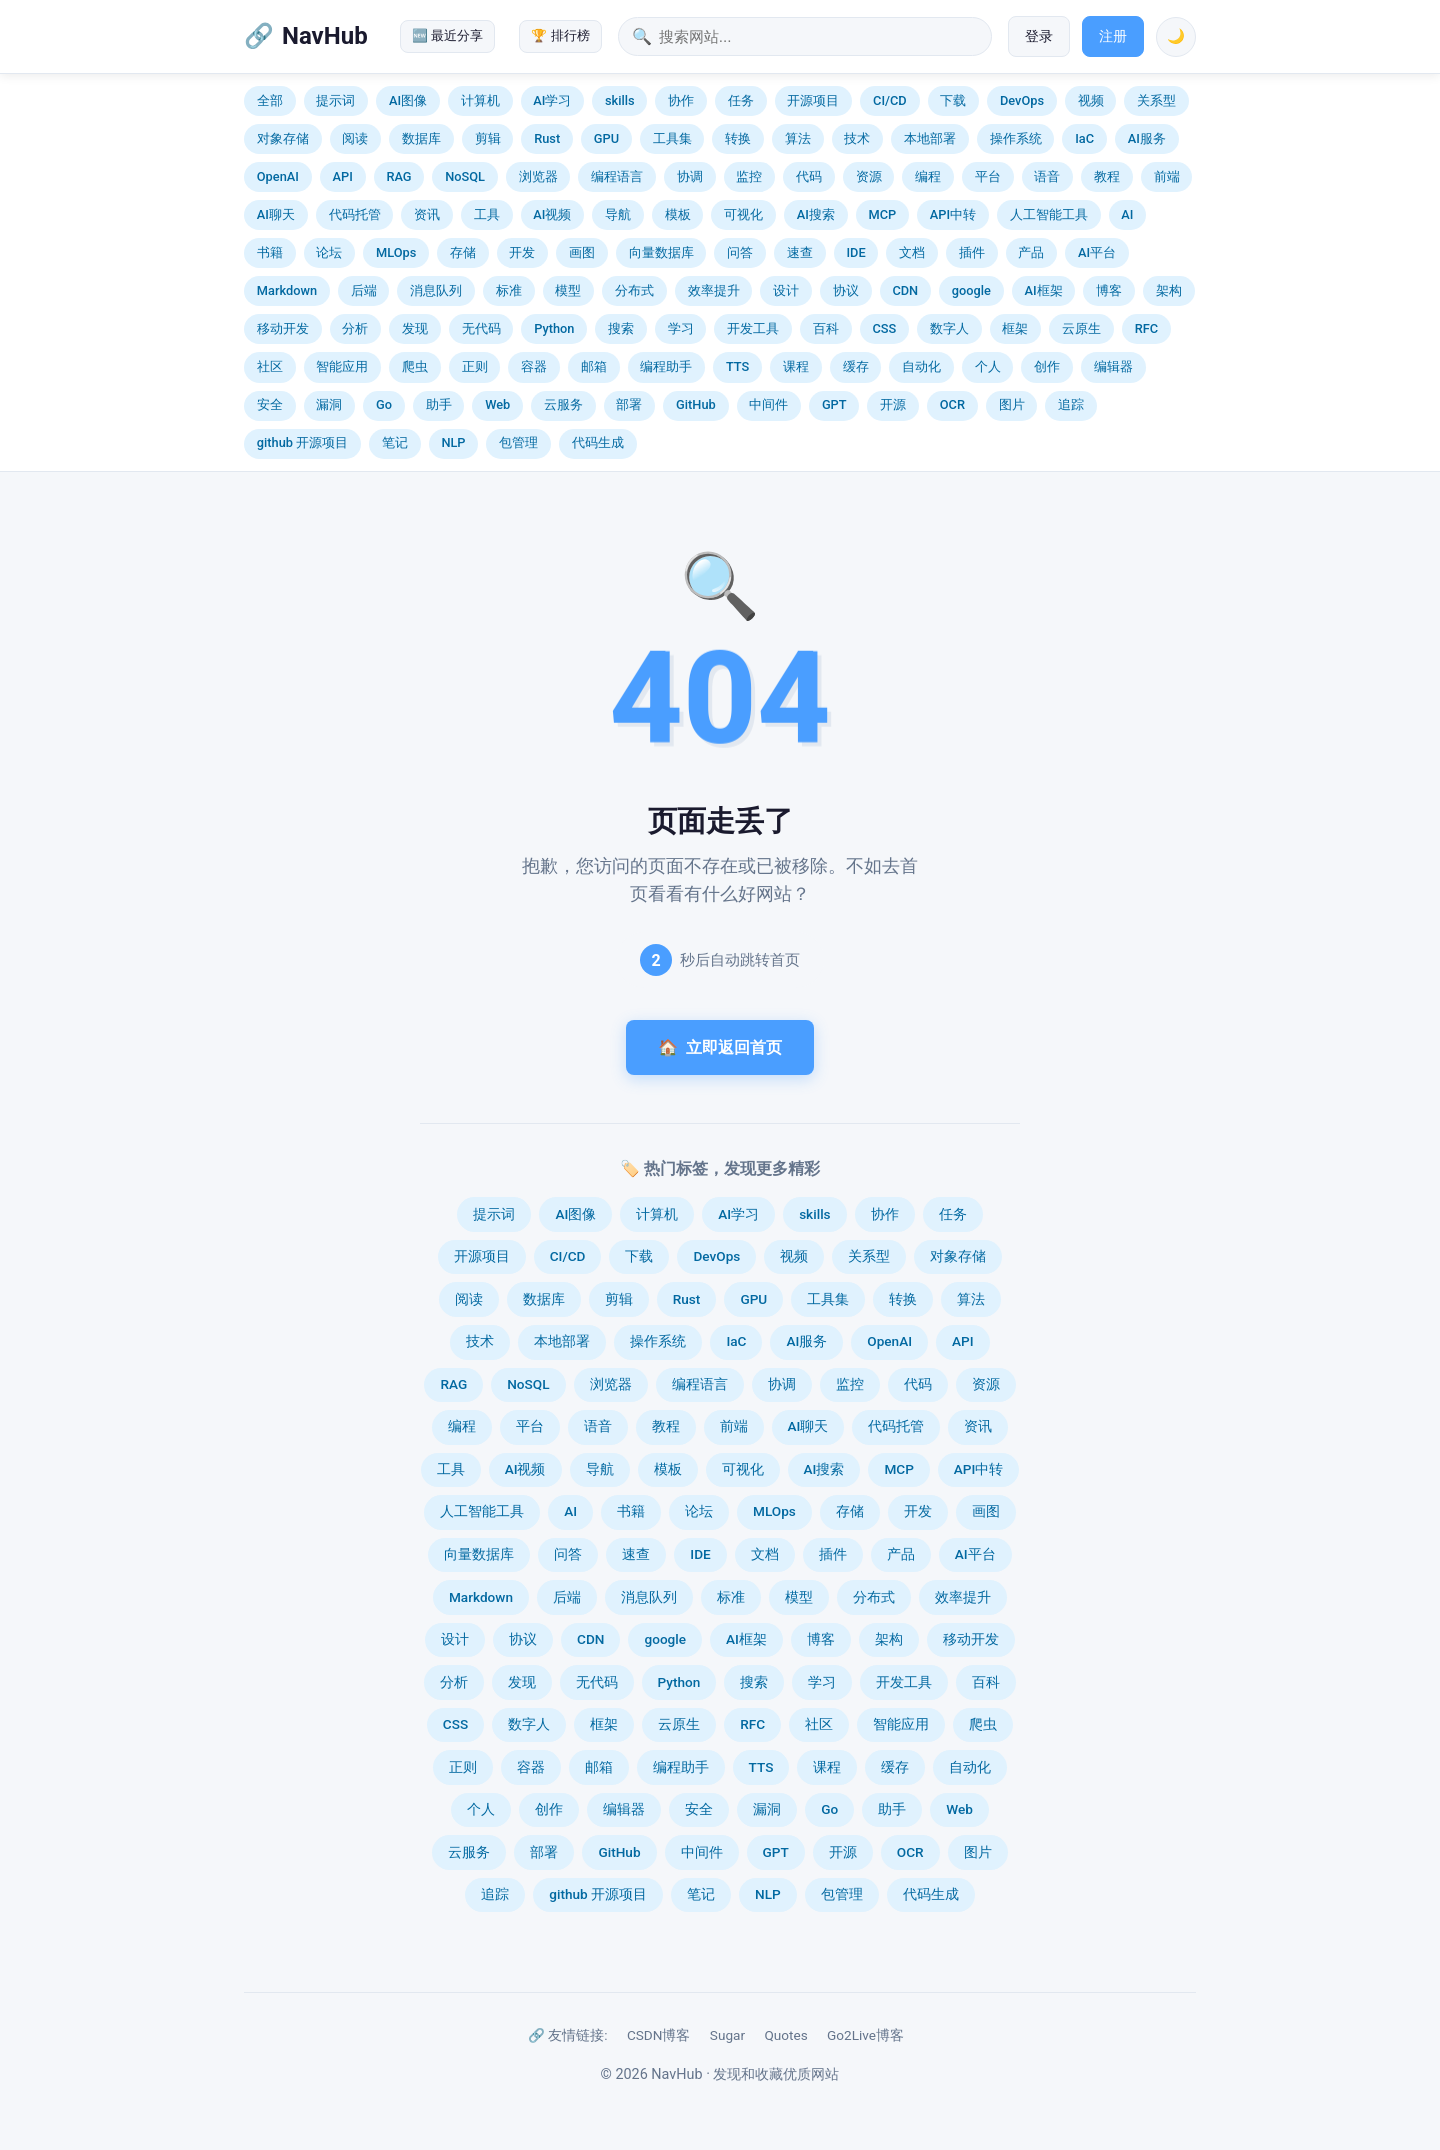  I want to click on Go, so click(384, 404).